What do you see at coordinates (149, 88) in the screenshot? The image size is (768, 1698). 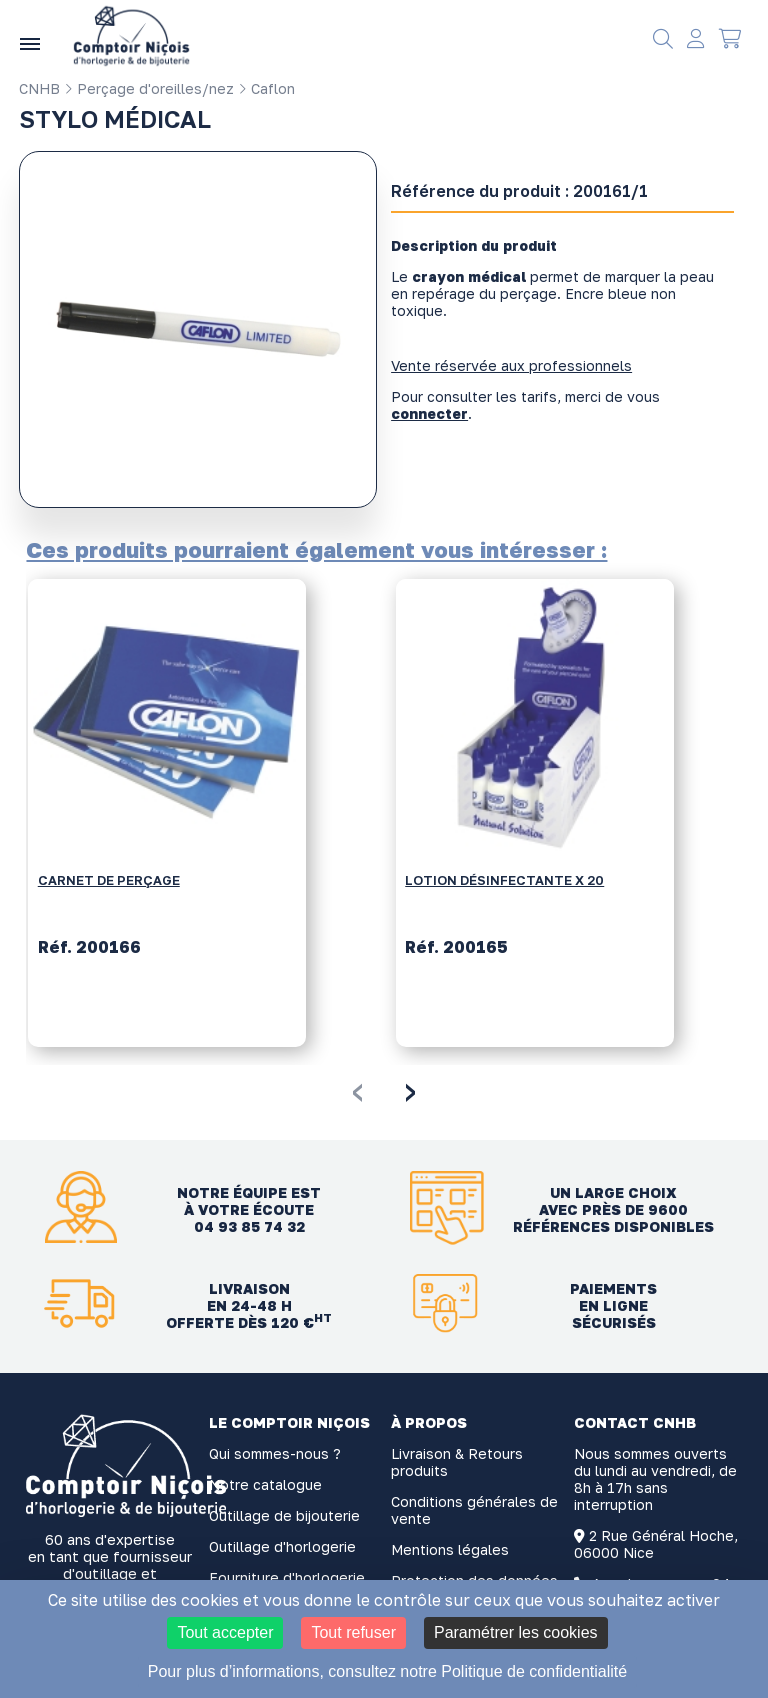 I see `Perçage d'oreilles/nez` at bounding box center [149, 88].